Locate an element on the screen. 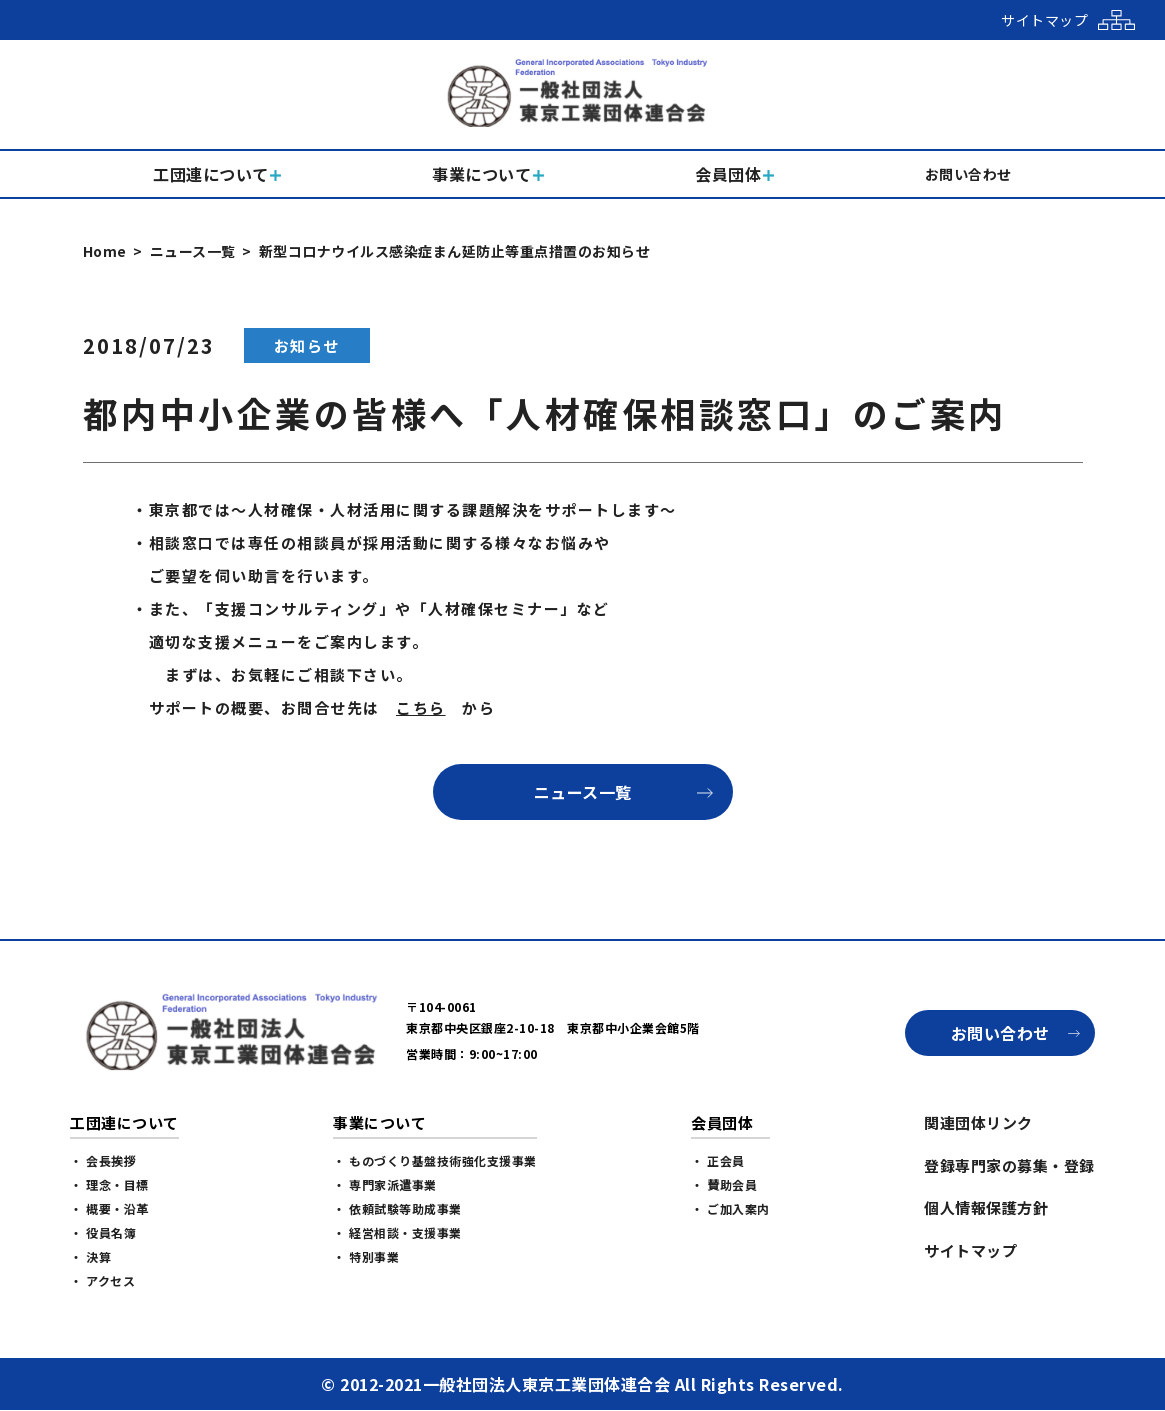  ・ 特別事業 is located at coordinates (366, 1256).